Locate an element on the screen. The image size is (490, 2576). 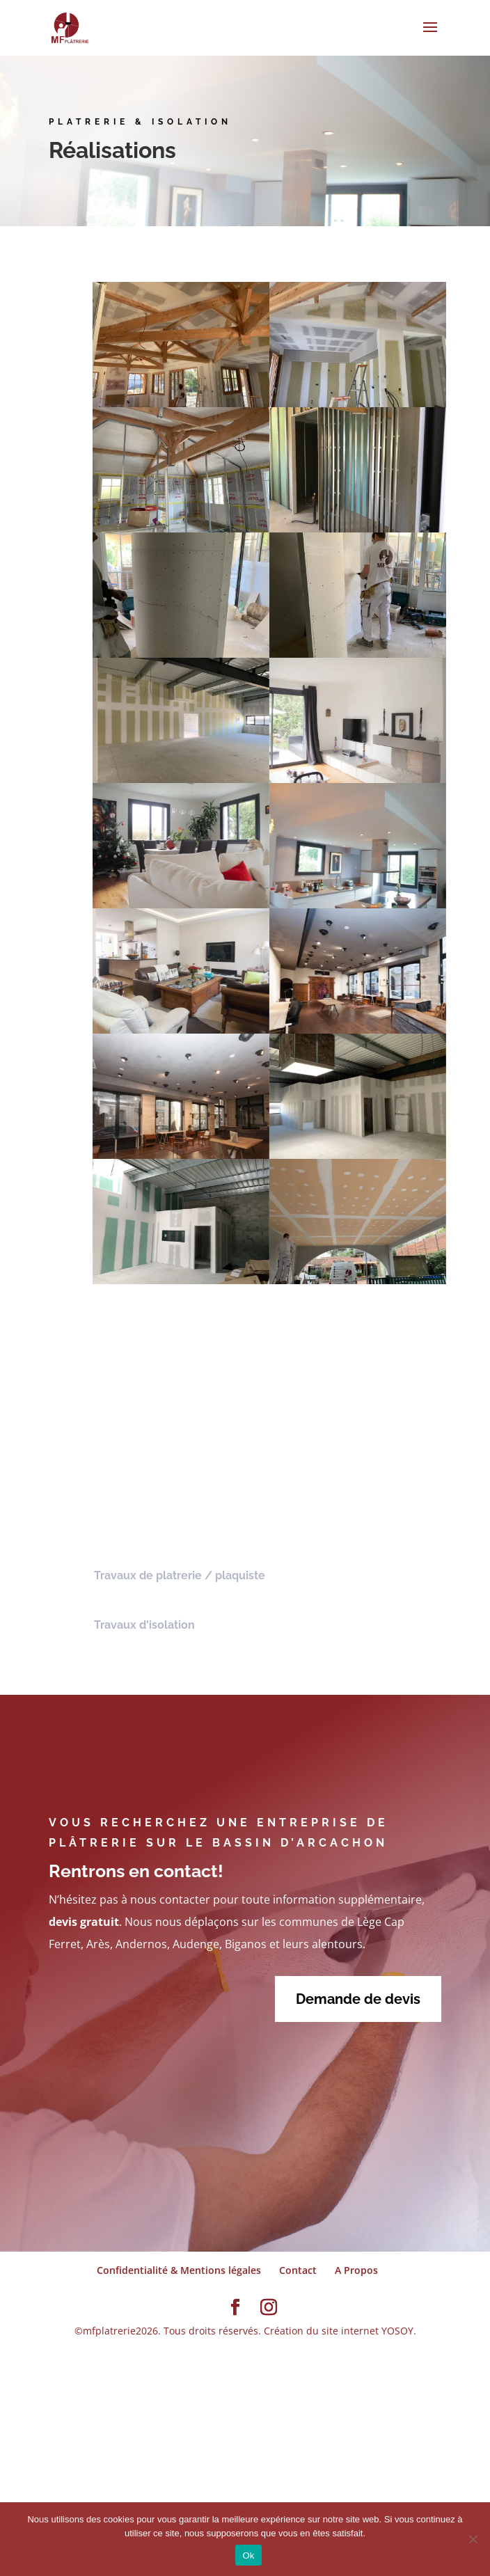
[Non] is located at coordinates (473, 2539).